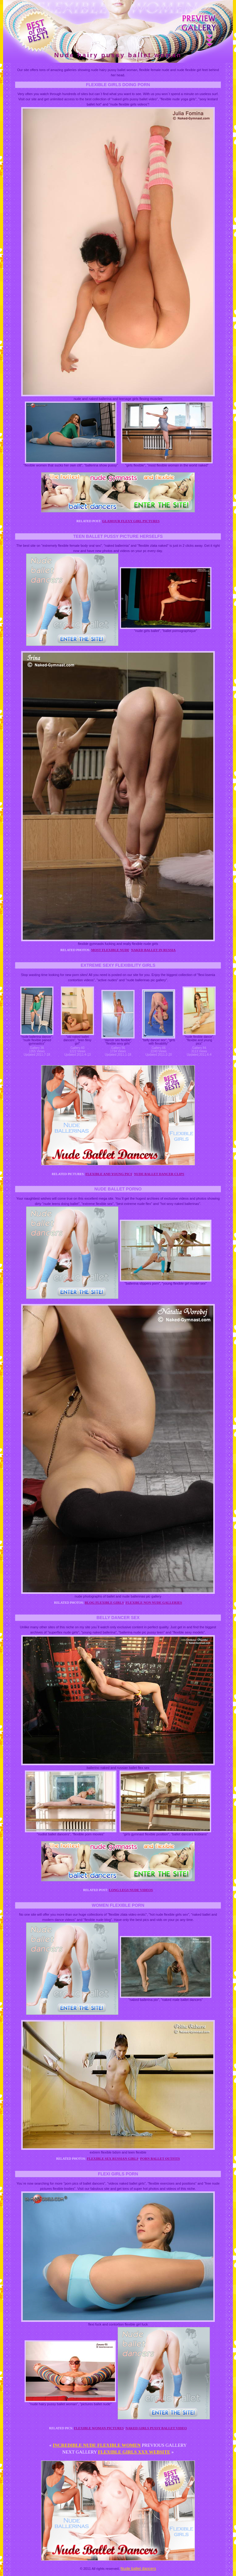  I want to click on Glamour flexy girl pictures, so click(130, 521).